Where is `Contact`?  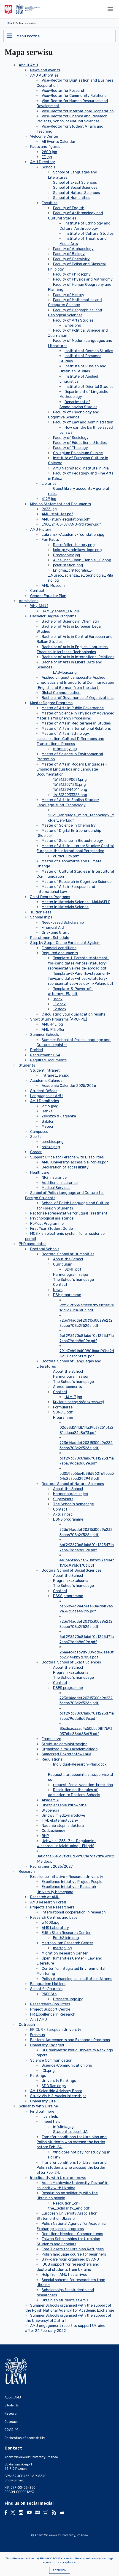
Contact is located at coordinates (37, 590).